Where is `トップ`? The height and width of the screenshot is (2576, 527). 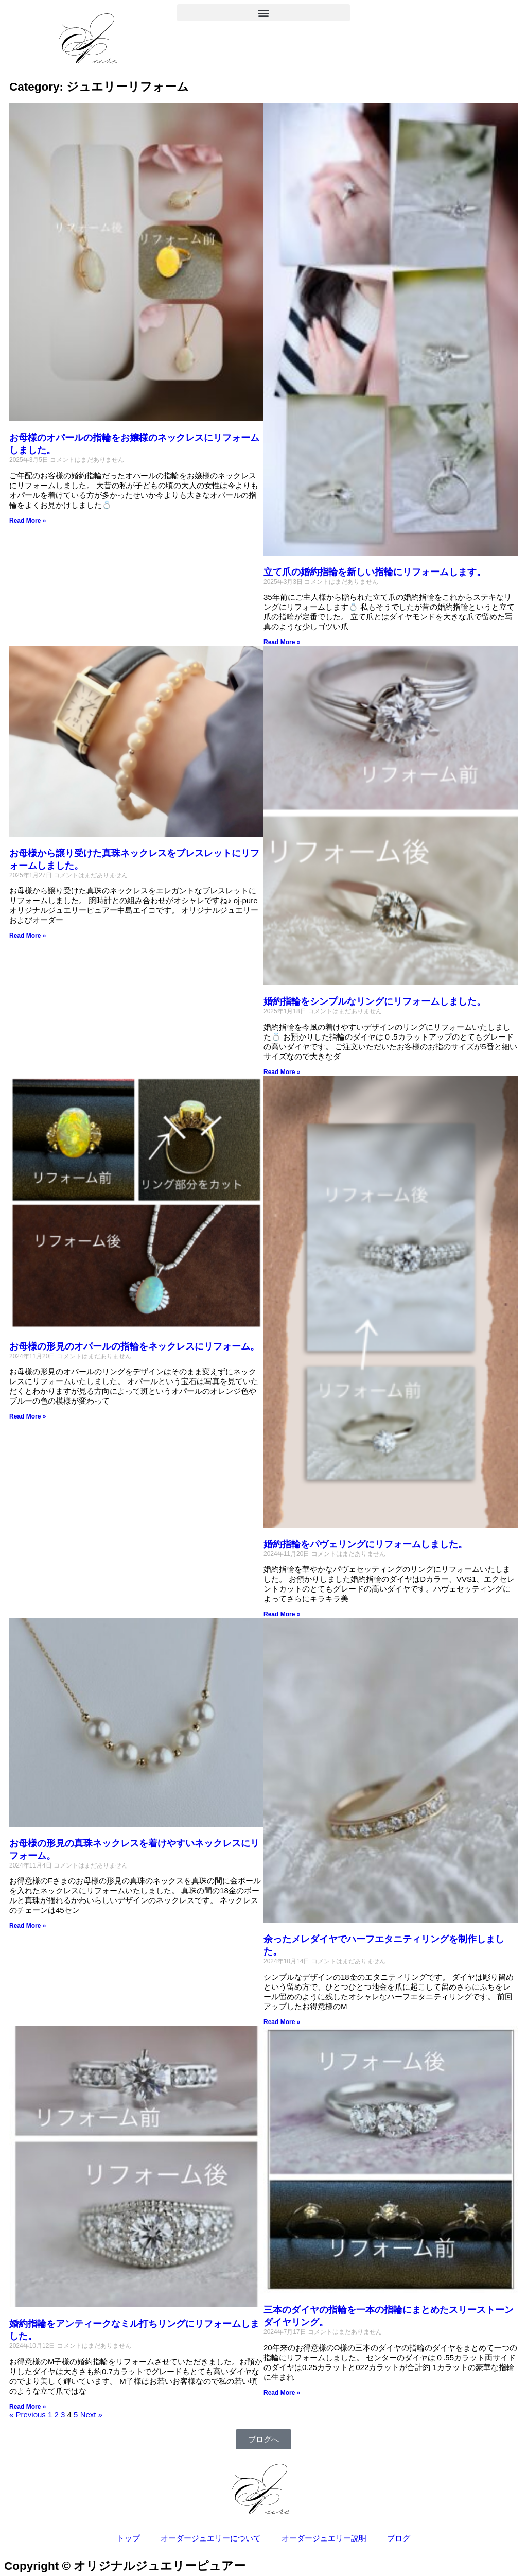
トップ is located at coordinates (128, 2538).